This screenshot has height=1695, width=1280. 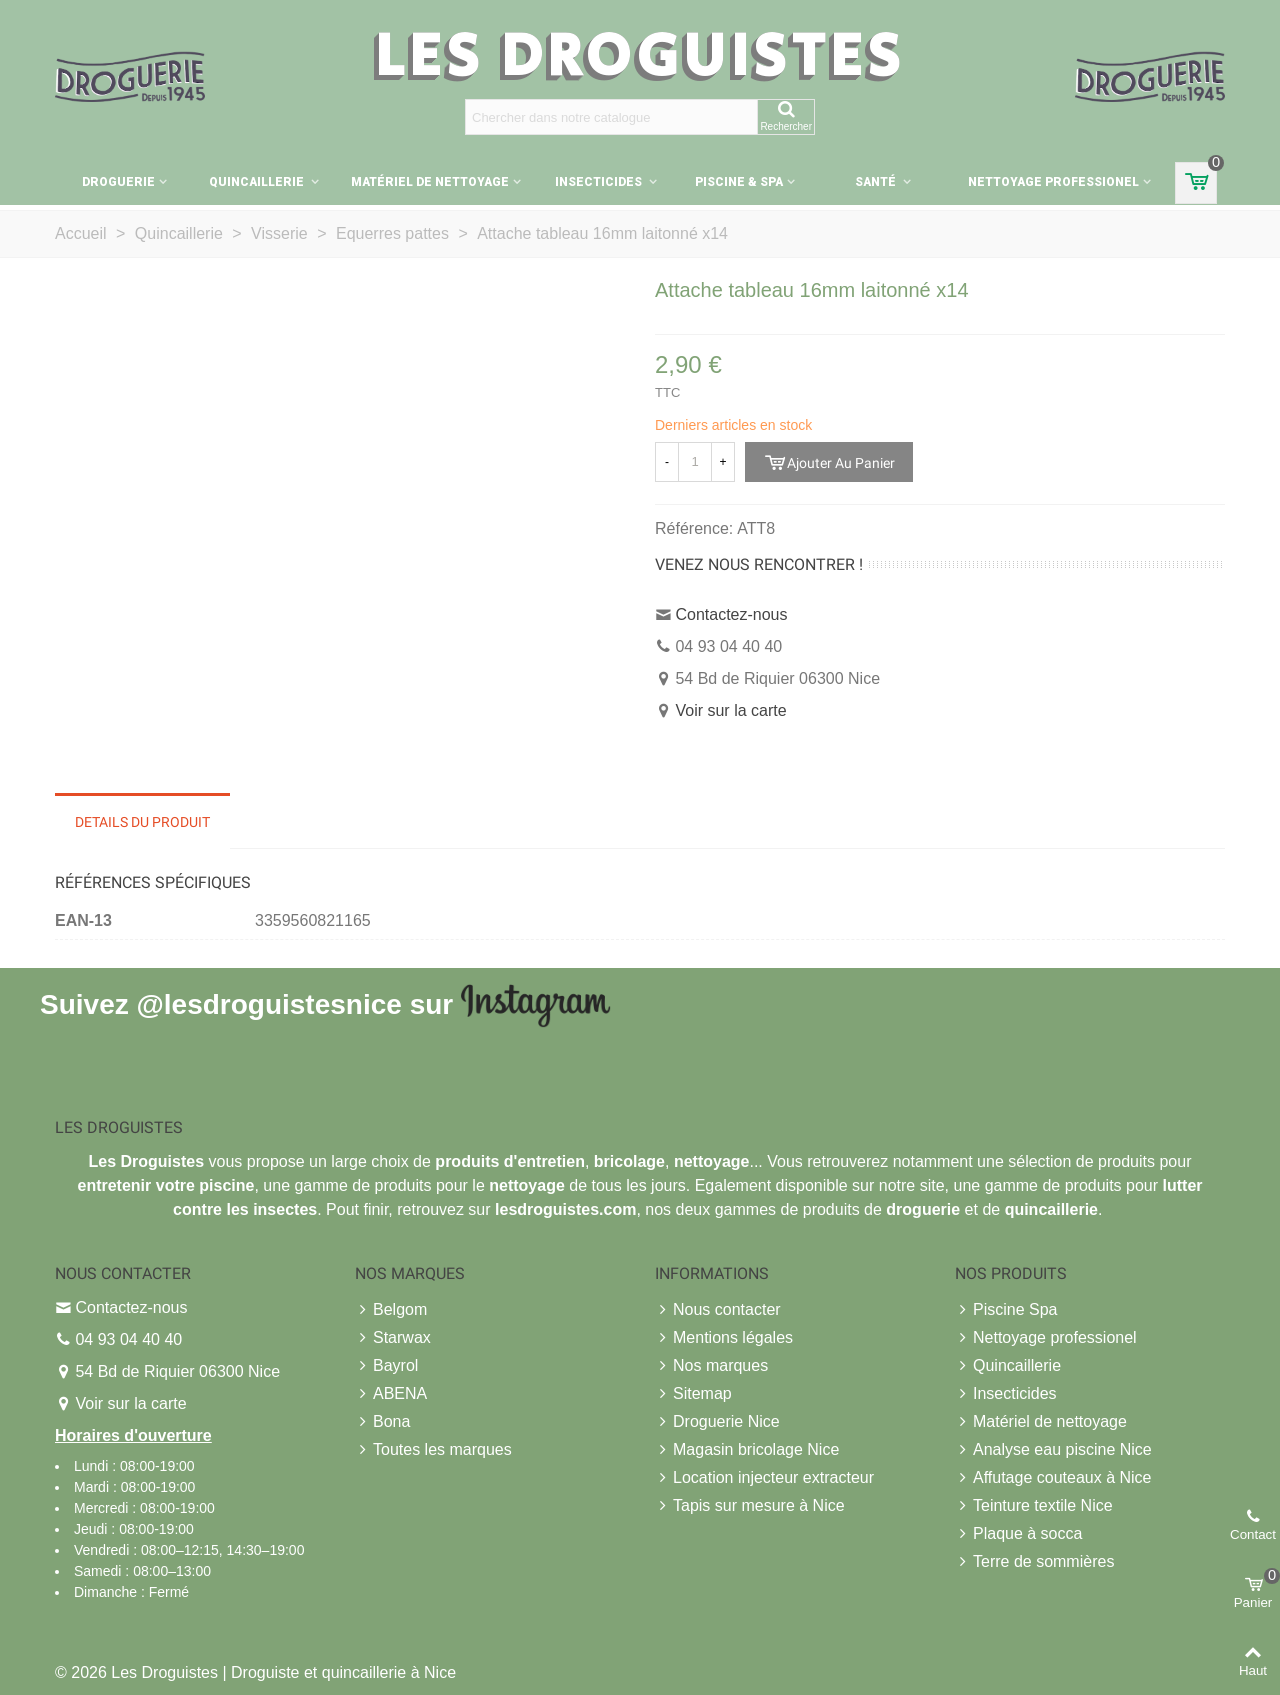 What do you see at coordinates (718, 1310) in the screenshot?
I see `Nous contacter` at bounding box center [718, 1310].